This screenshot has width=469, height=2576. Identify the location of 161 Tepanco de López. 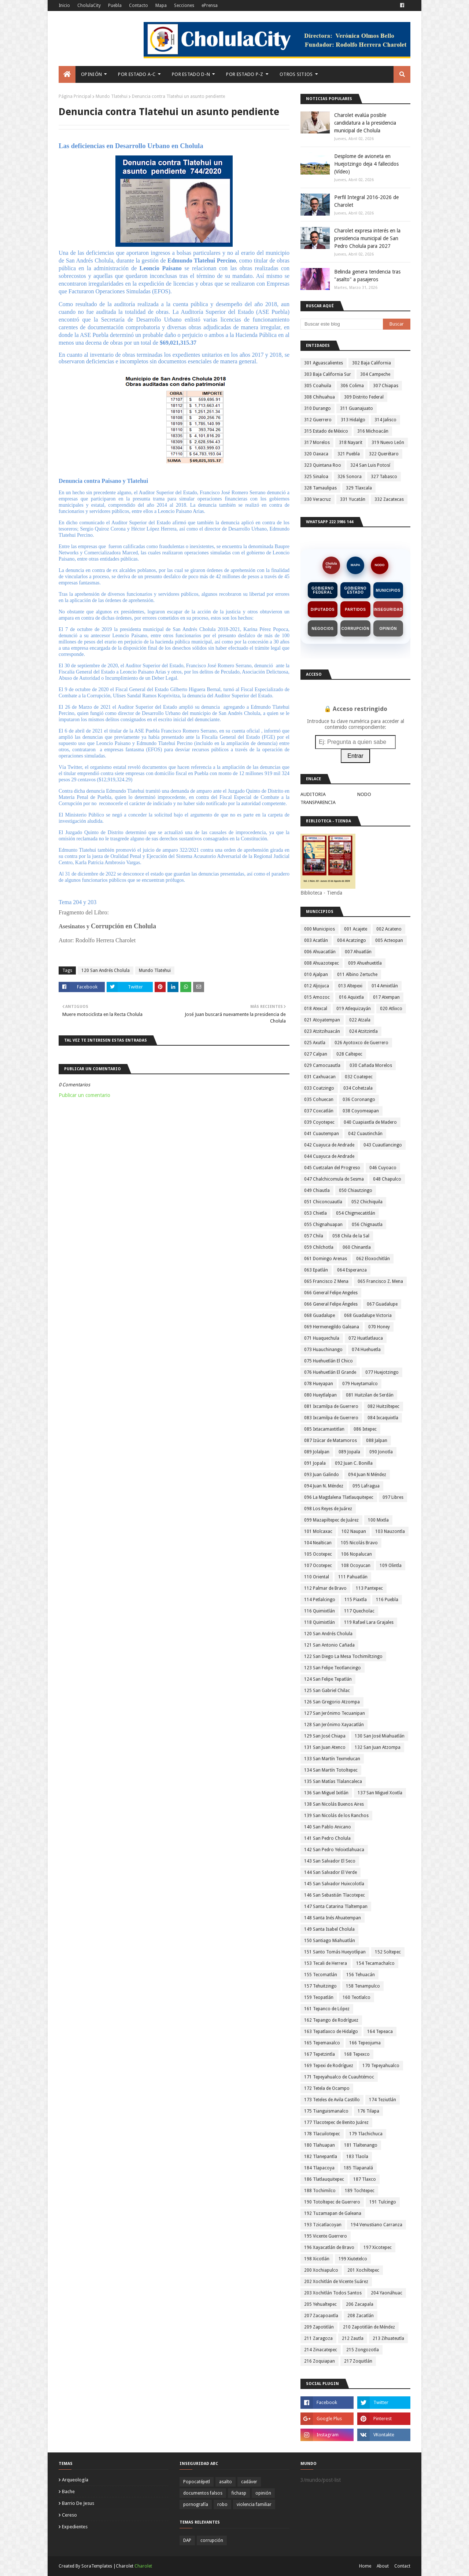
(327, 2008).